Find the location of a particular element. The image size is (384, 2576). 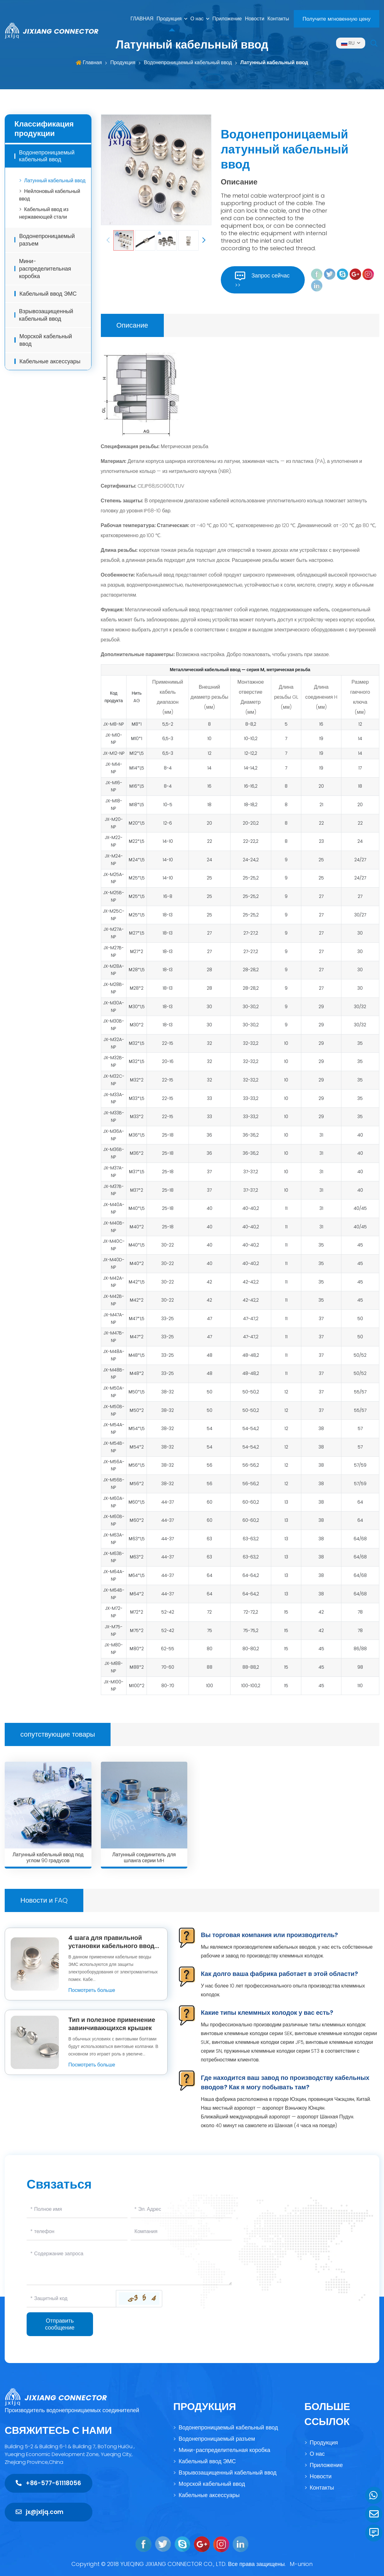

Тип и полезное применение завинчивающихся крышек is located at coordinates (111, 2023).